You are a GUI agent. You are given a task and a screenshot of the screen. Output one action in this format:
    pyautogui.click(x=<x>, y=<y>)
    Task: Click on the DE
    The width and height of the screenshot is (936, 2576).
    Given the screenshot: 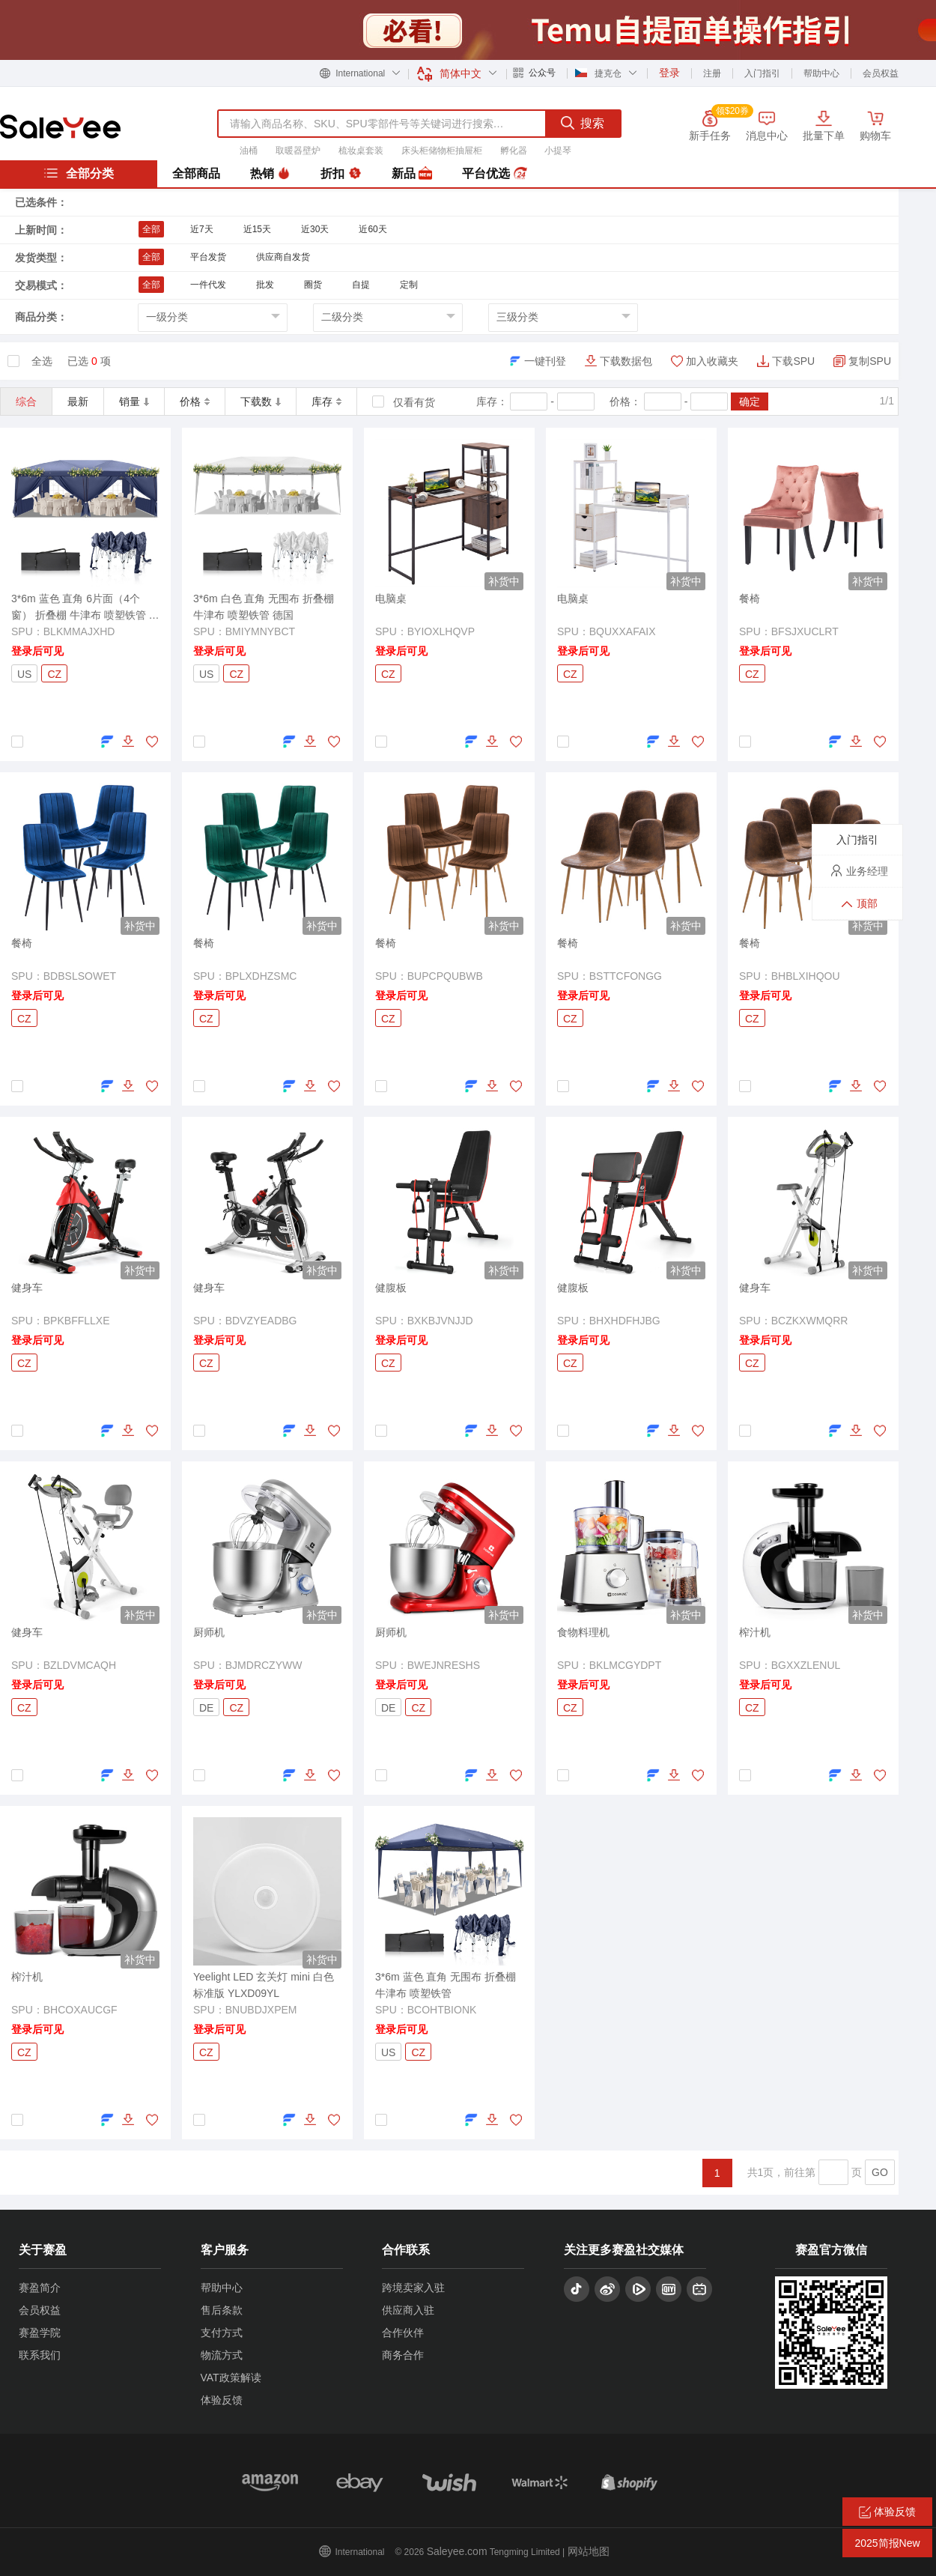 What is the action you would take?
    pyautogui.click(x=206, y=1708)
    